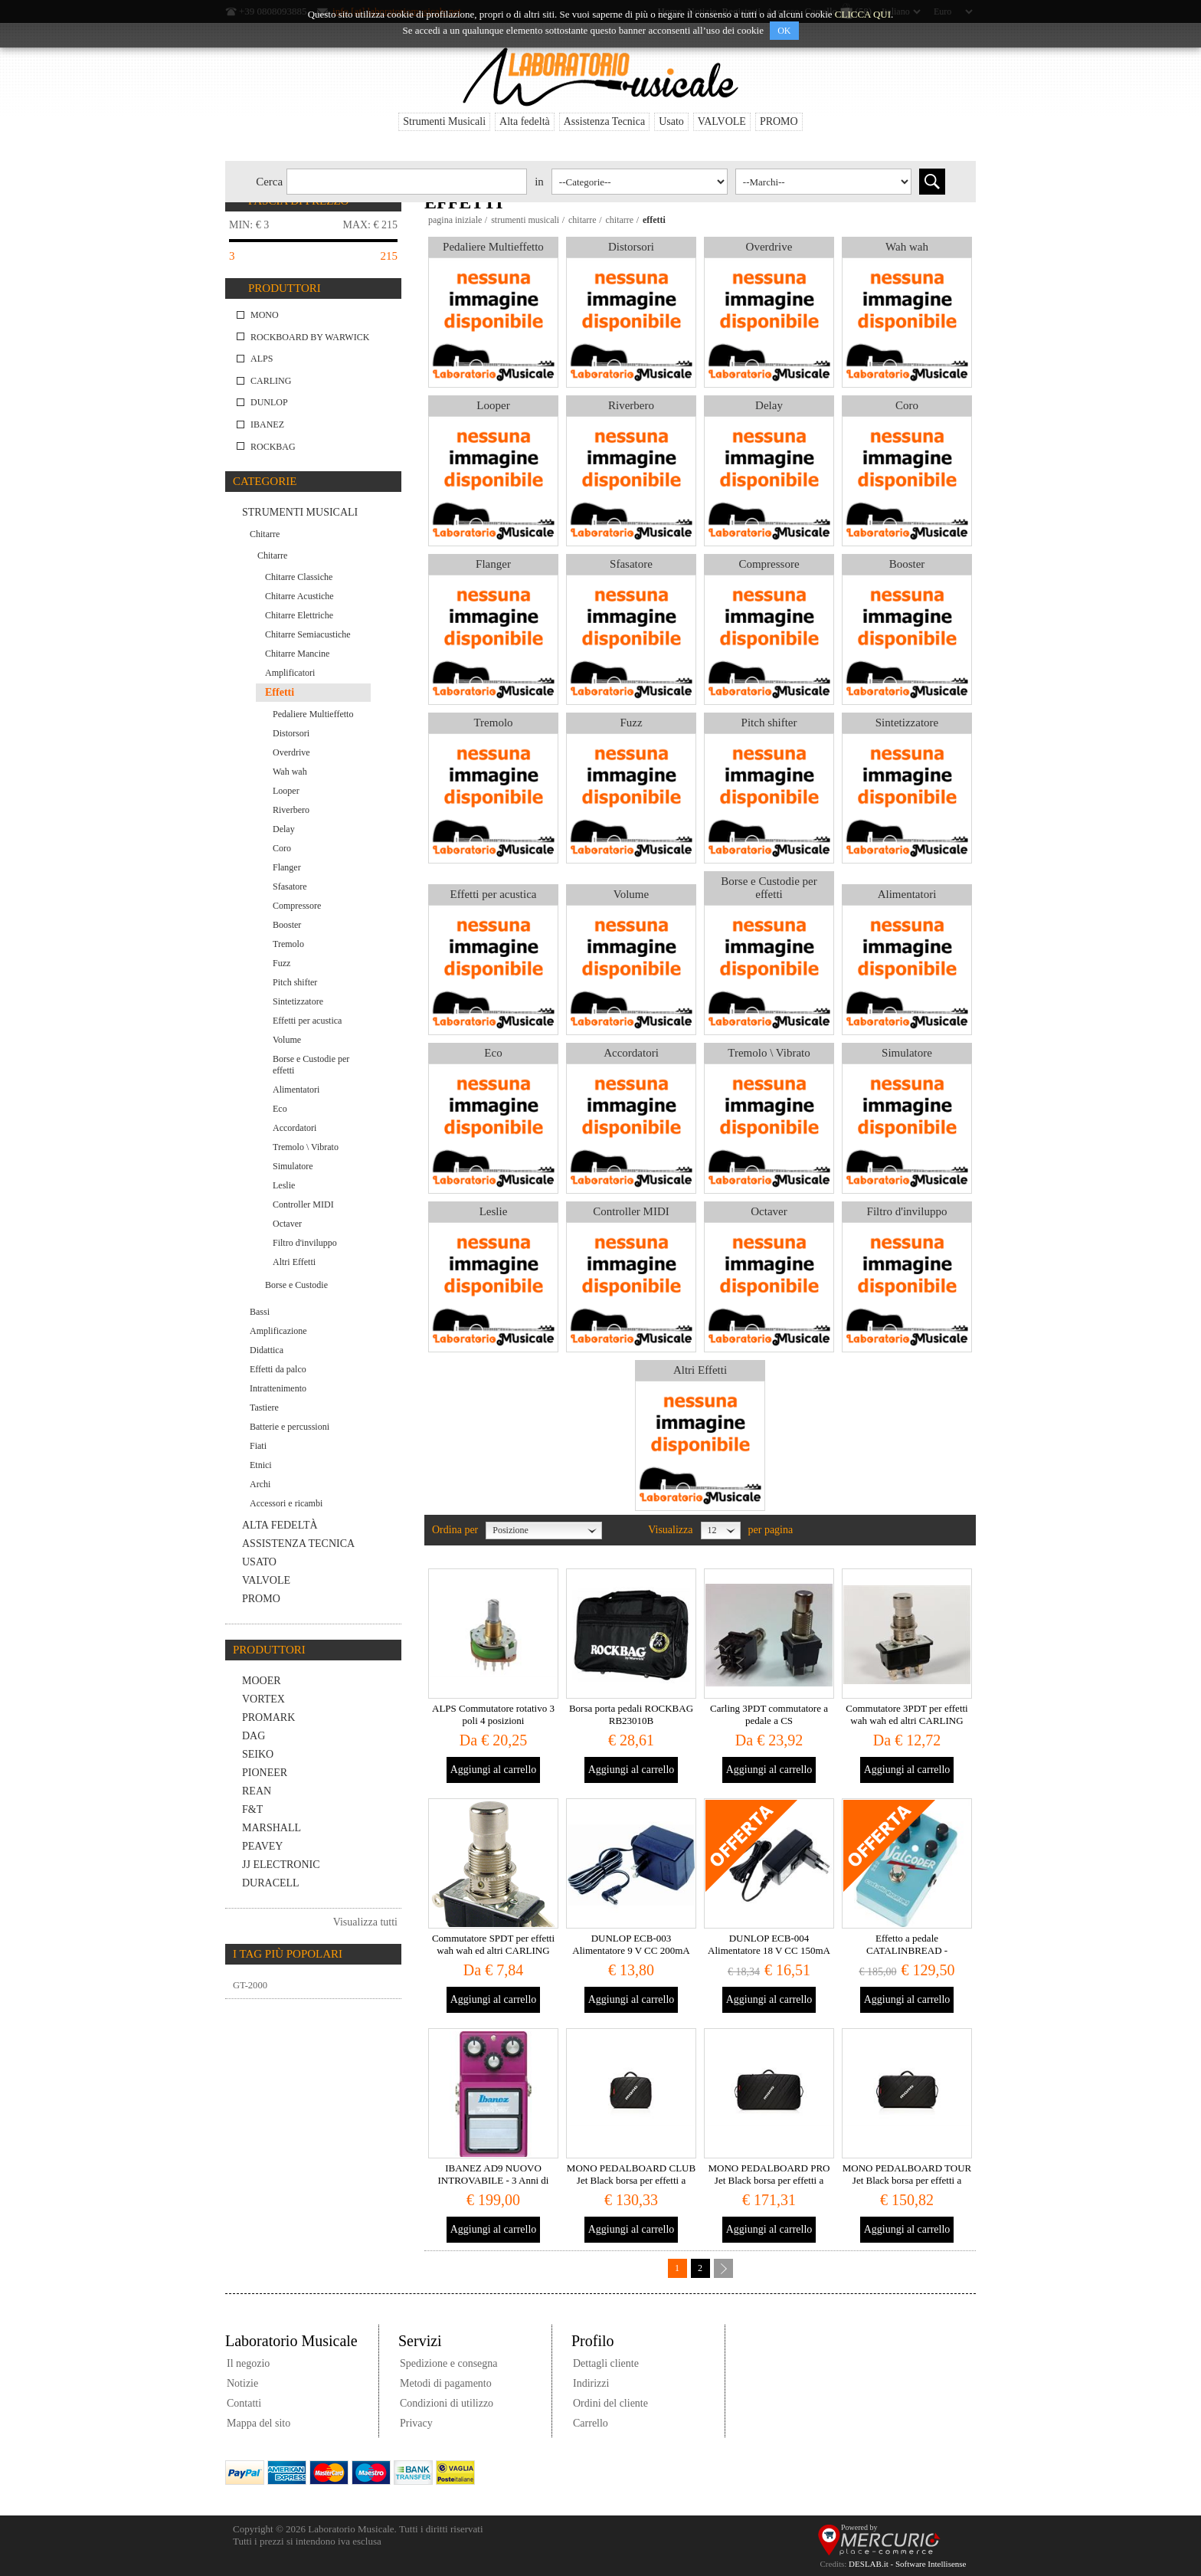 The image size is (1201, 2576). I want to click on Leslie, so click(493, 1211).